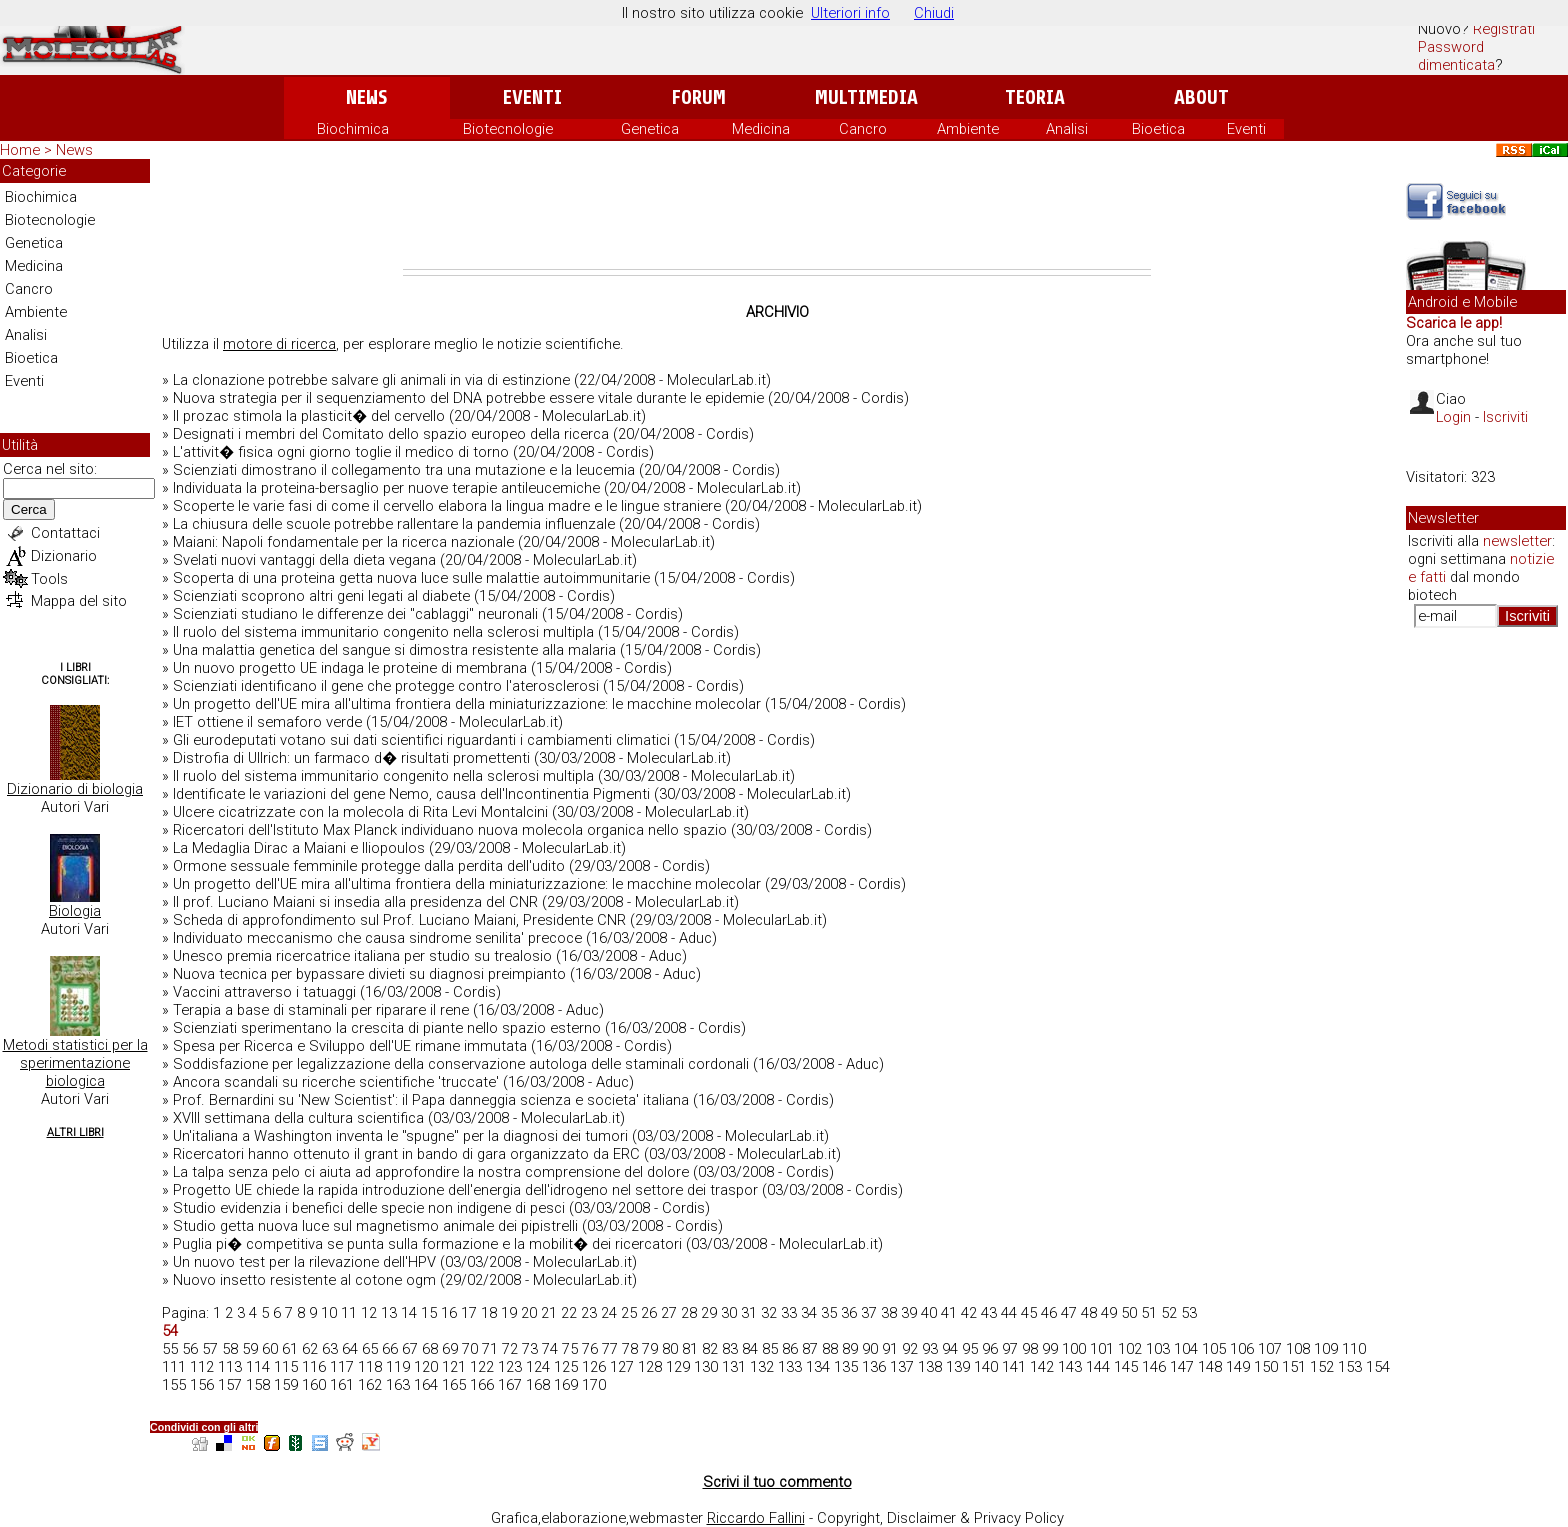 Image resolution: width=1568 pixels, height=1527 pixels. What do you see at coordinates (850, 1349) in the screenshot?
I see `89` at bounding box center [850, 1349].